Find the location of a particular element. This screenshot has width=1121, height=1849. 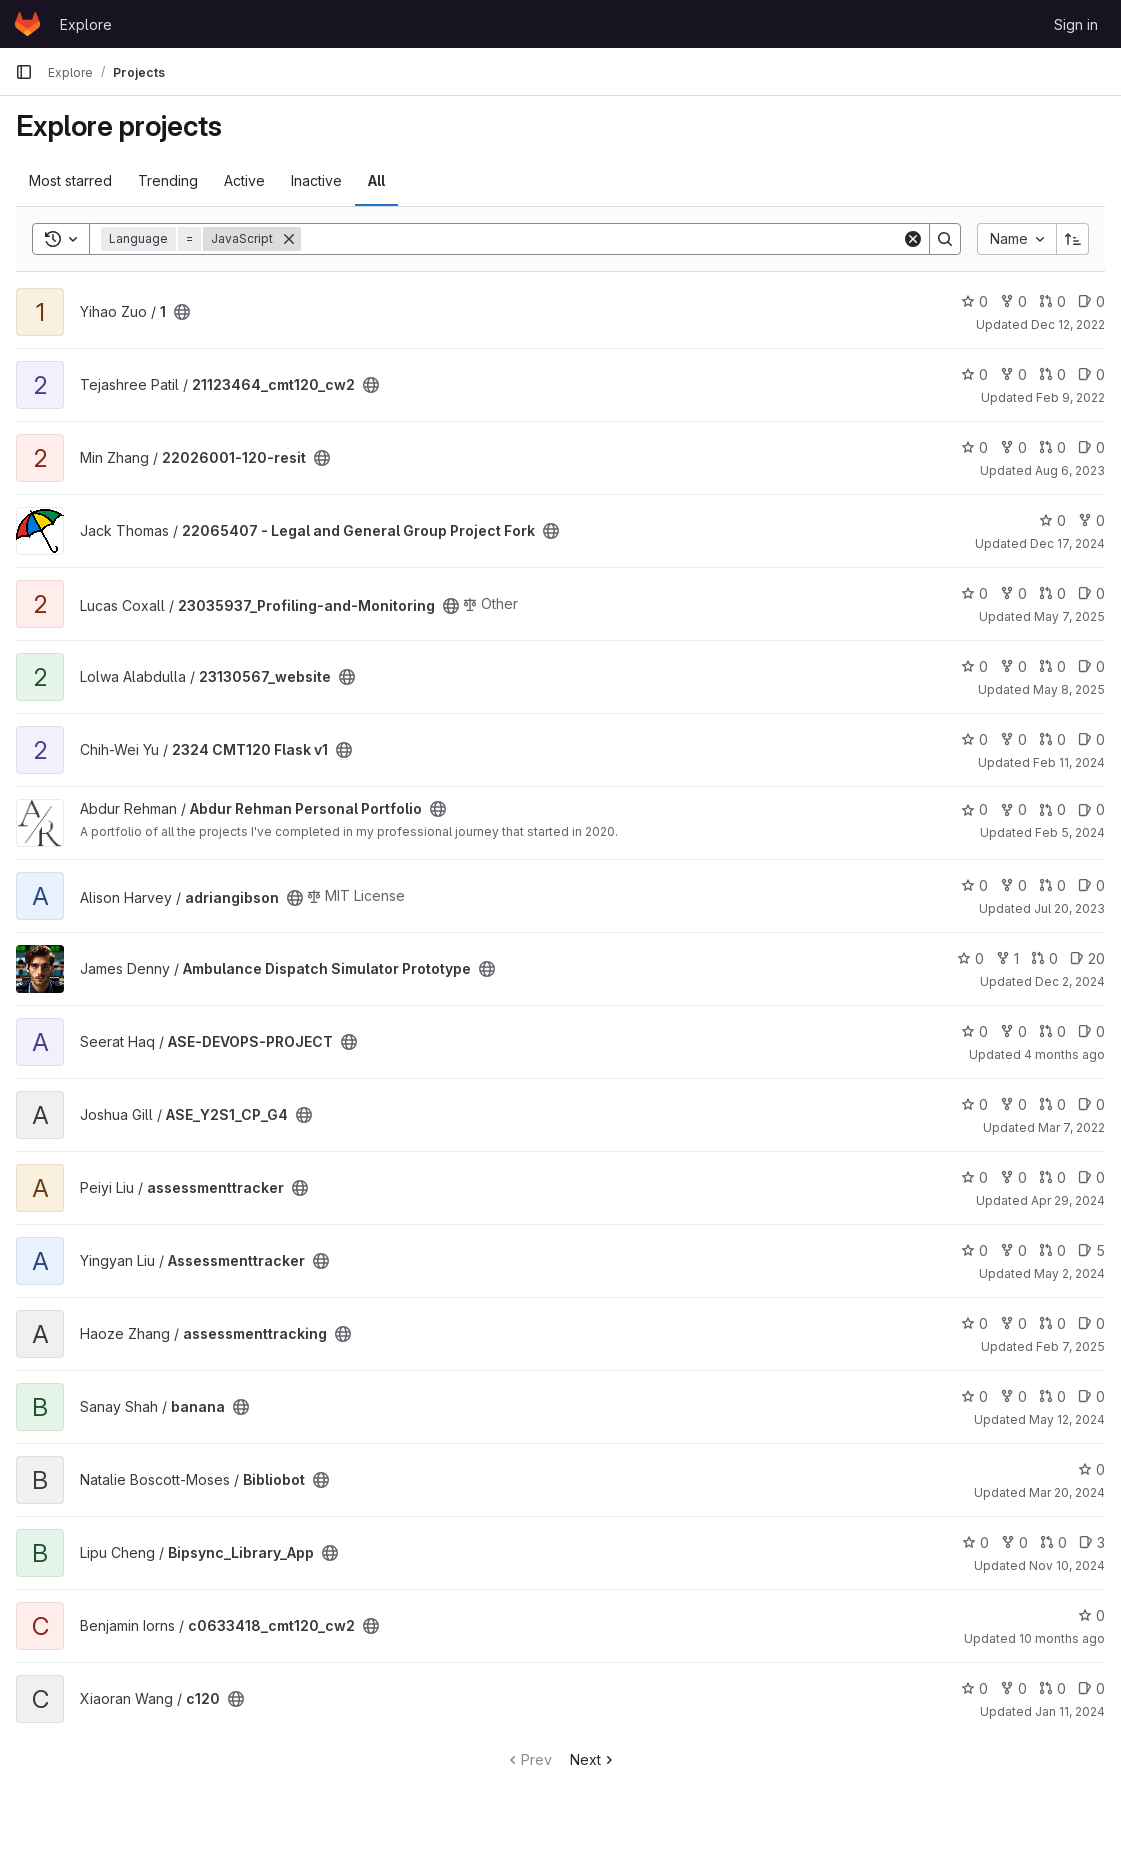

[Sort direction: Ascending] is located at coordinates (1073, 239).